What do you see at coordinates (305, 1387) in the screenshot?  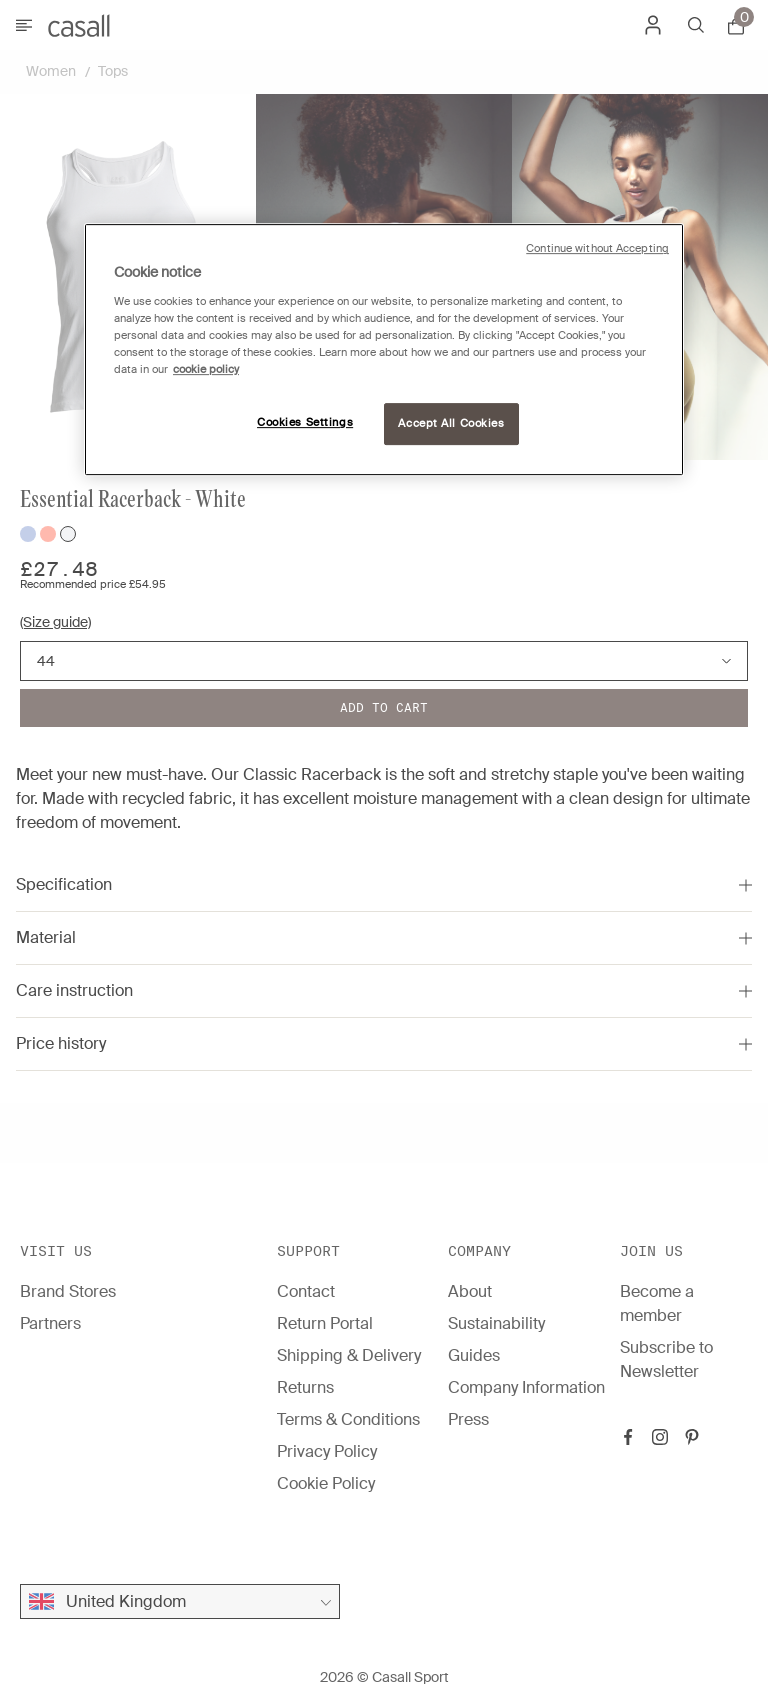 I see `Returns` at bounding box center [305, 1387].